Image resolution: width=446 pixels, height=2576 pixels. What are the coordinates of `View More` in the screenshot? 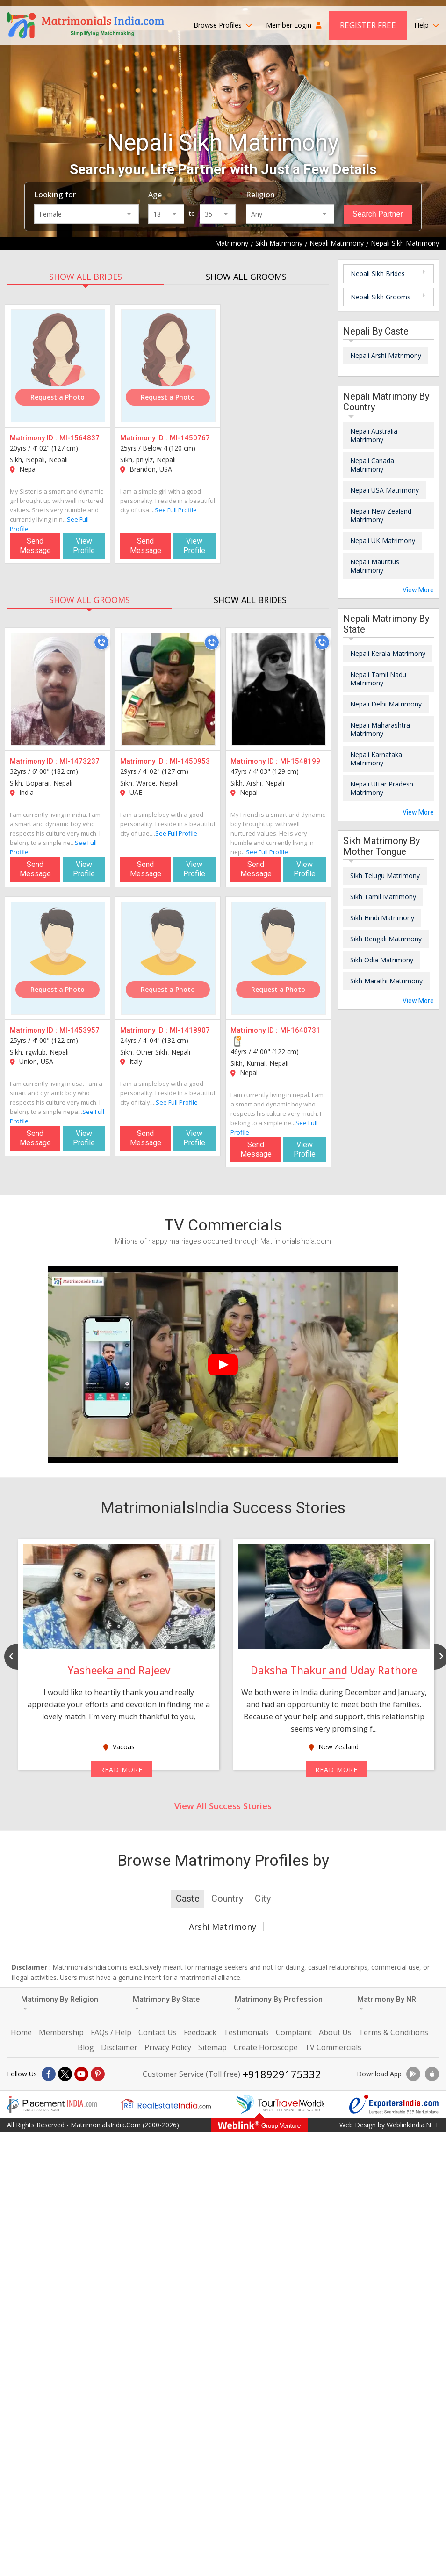 It's located at (418, 590).